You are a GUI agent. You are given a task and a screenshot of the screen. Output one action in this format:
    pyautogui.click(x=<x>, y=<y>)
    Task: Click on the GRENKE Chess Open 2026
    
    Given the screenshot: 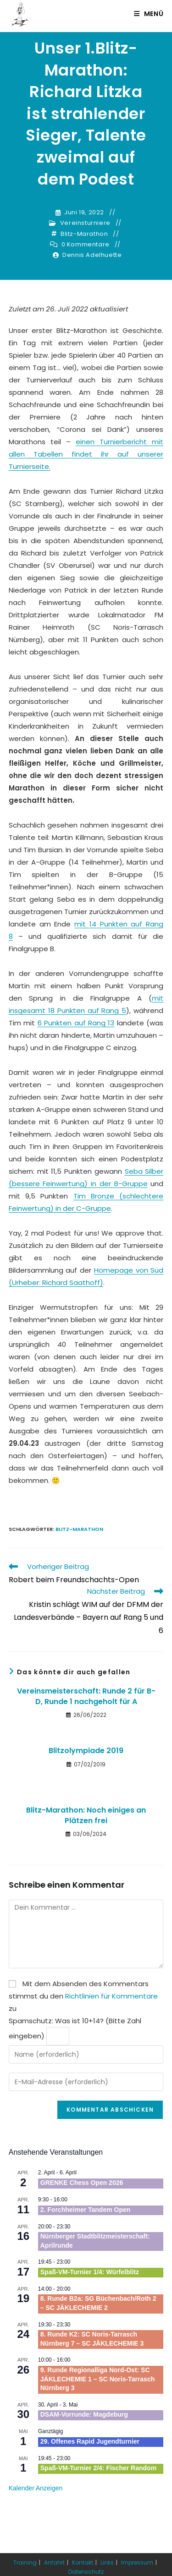 What is the action you would take?
    pyautogui.click(x=81, y=2182)
    